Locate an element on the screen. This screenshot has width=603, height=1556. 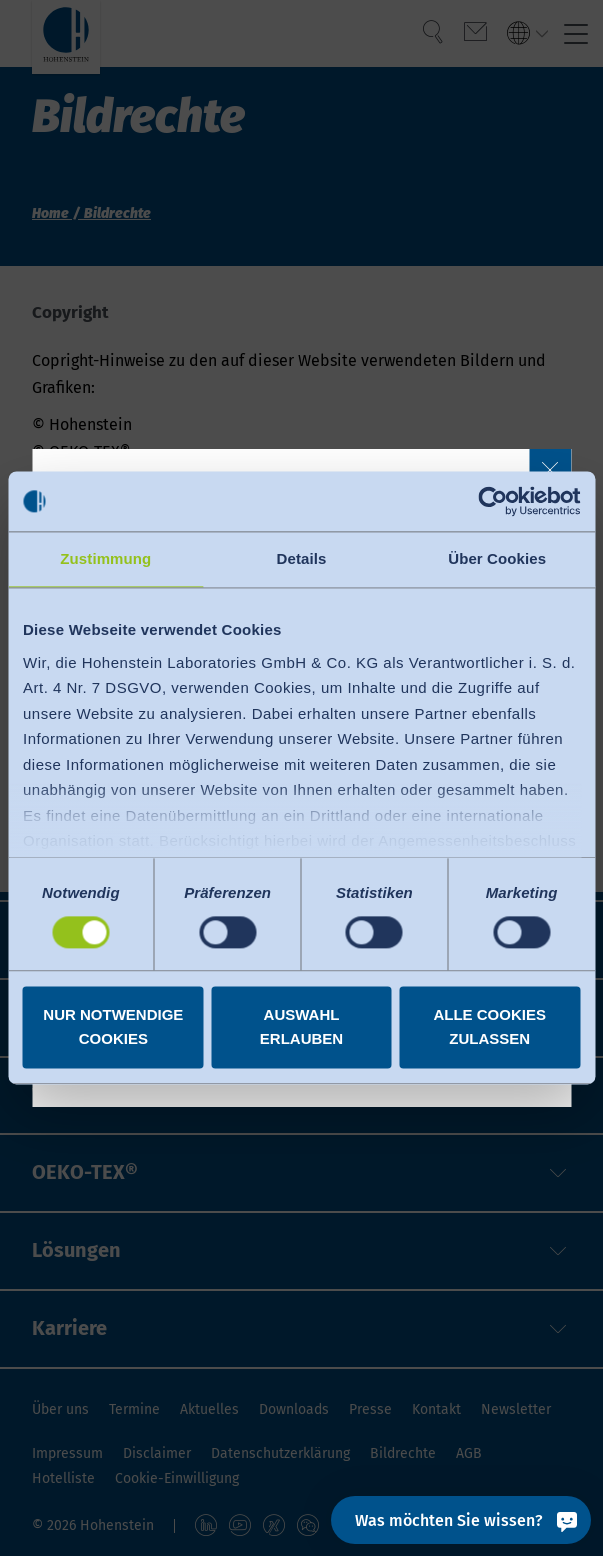
Details [tab] is located at coordinates (302, 558).